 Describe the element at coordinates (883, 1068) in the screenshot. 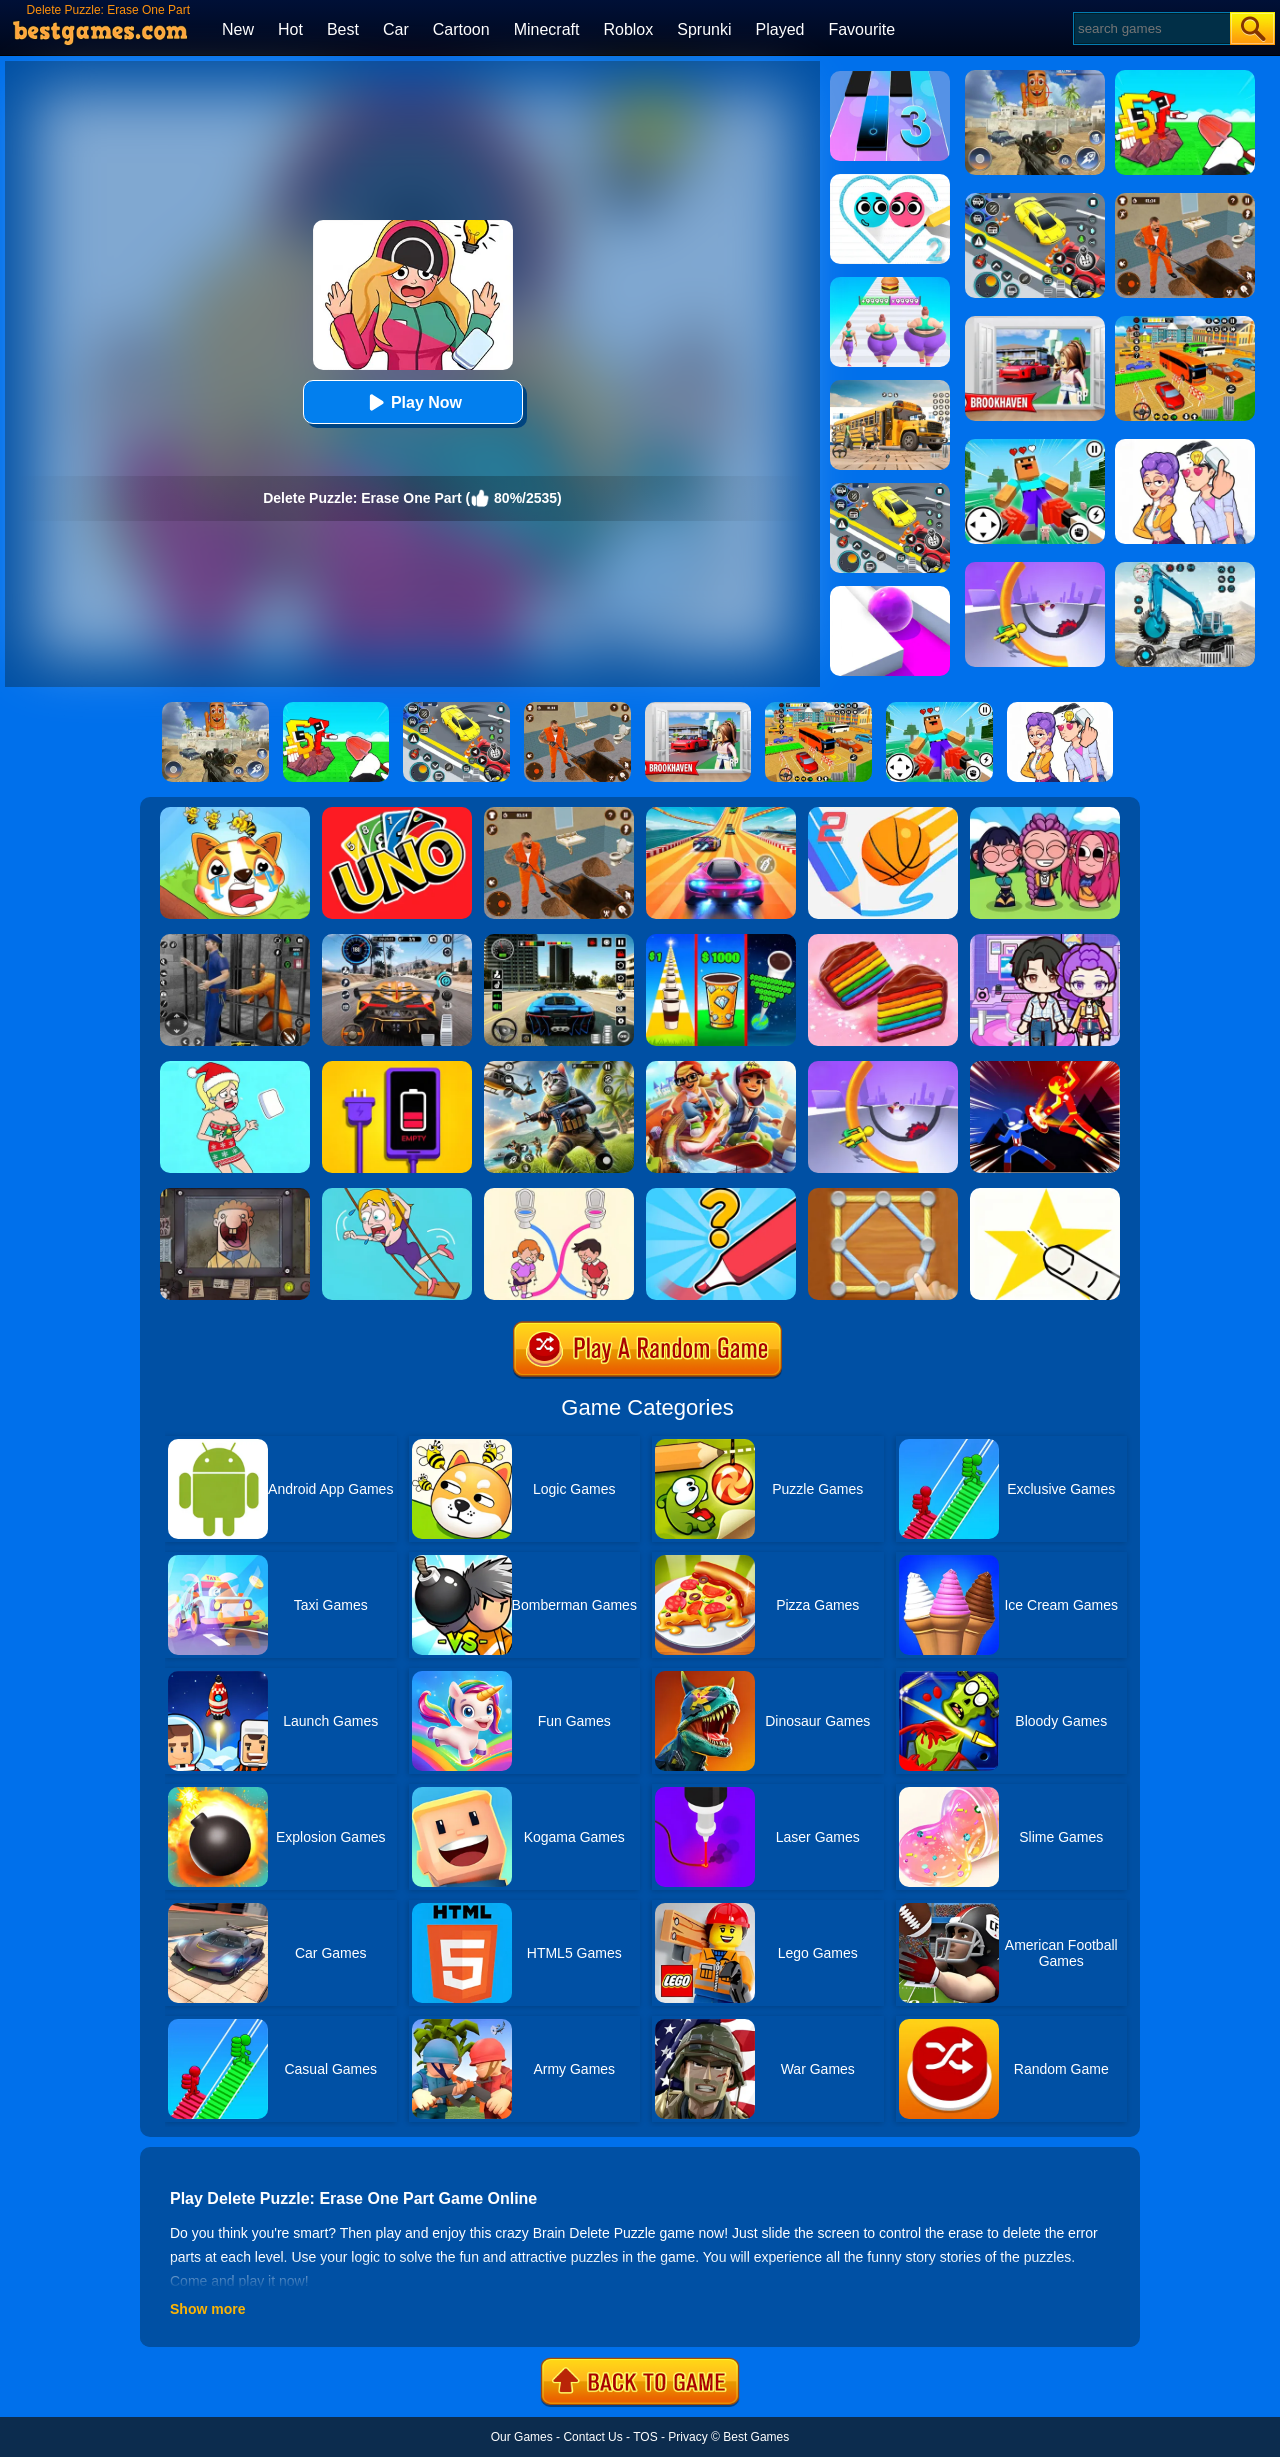

I see `[Circle Rush Trolley Run]` at that location.